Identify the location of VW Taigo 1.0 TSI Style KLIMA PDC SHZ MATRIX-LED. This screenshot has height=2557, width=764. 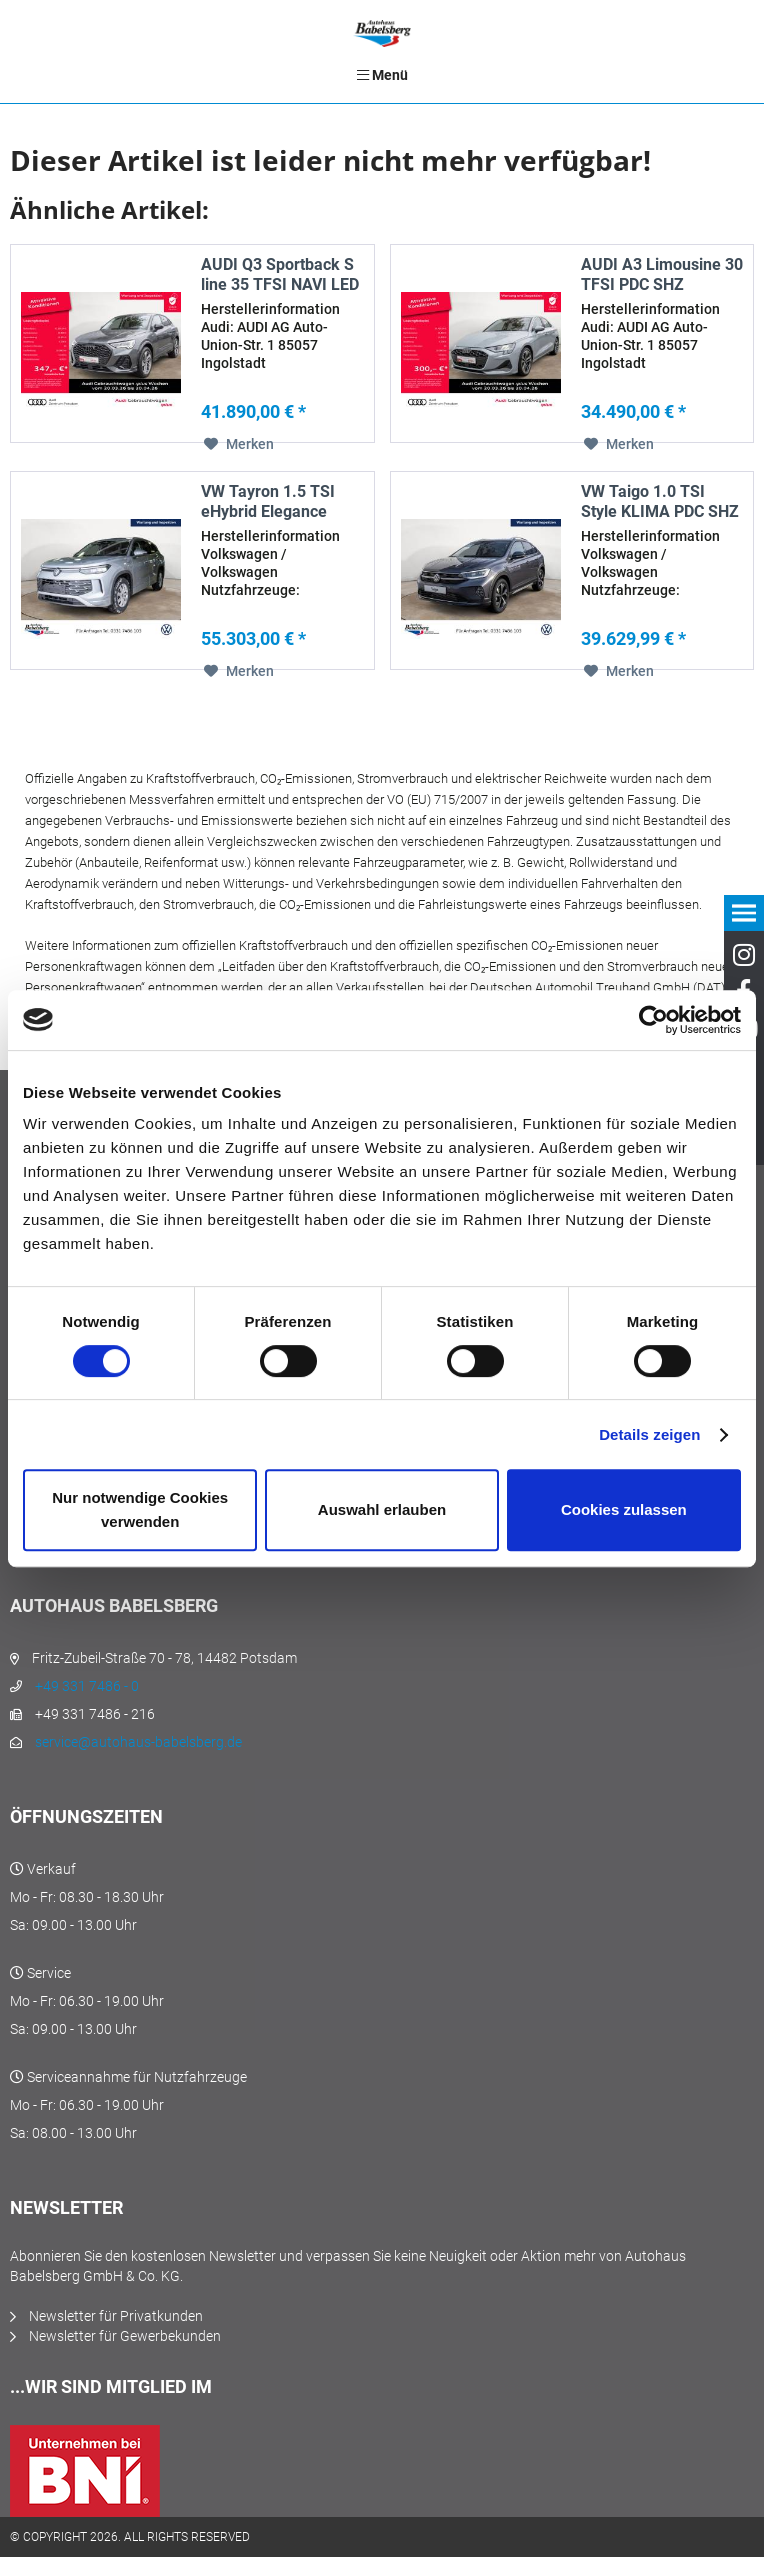
(660, 502).